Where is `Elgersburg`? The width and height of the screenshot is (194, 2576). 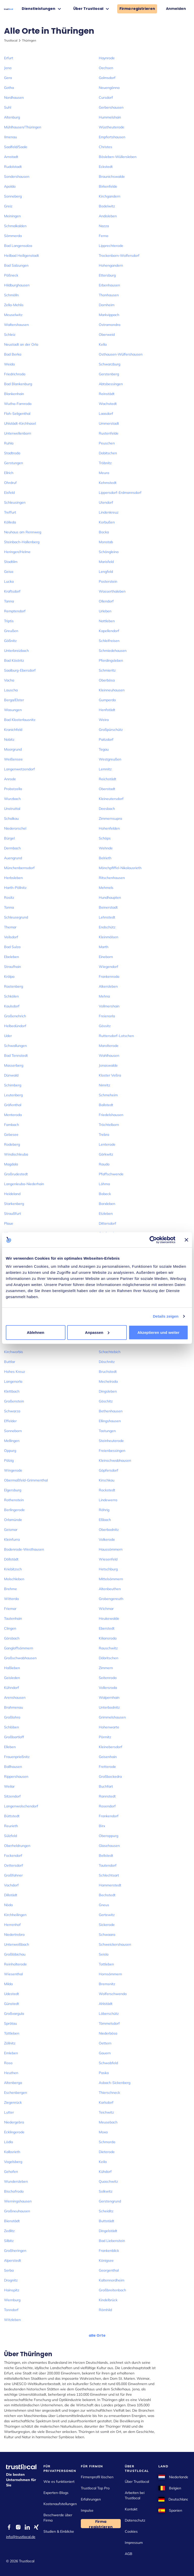
Elgersburg is located at coordinates (12, 1490).